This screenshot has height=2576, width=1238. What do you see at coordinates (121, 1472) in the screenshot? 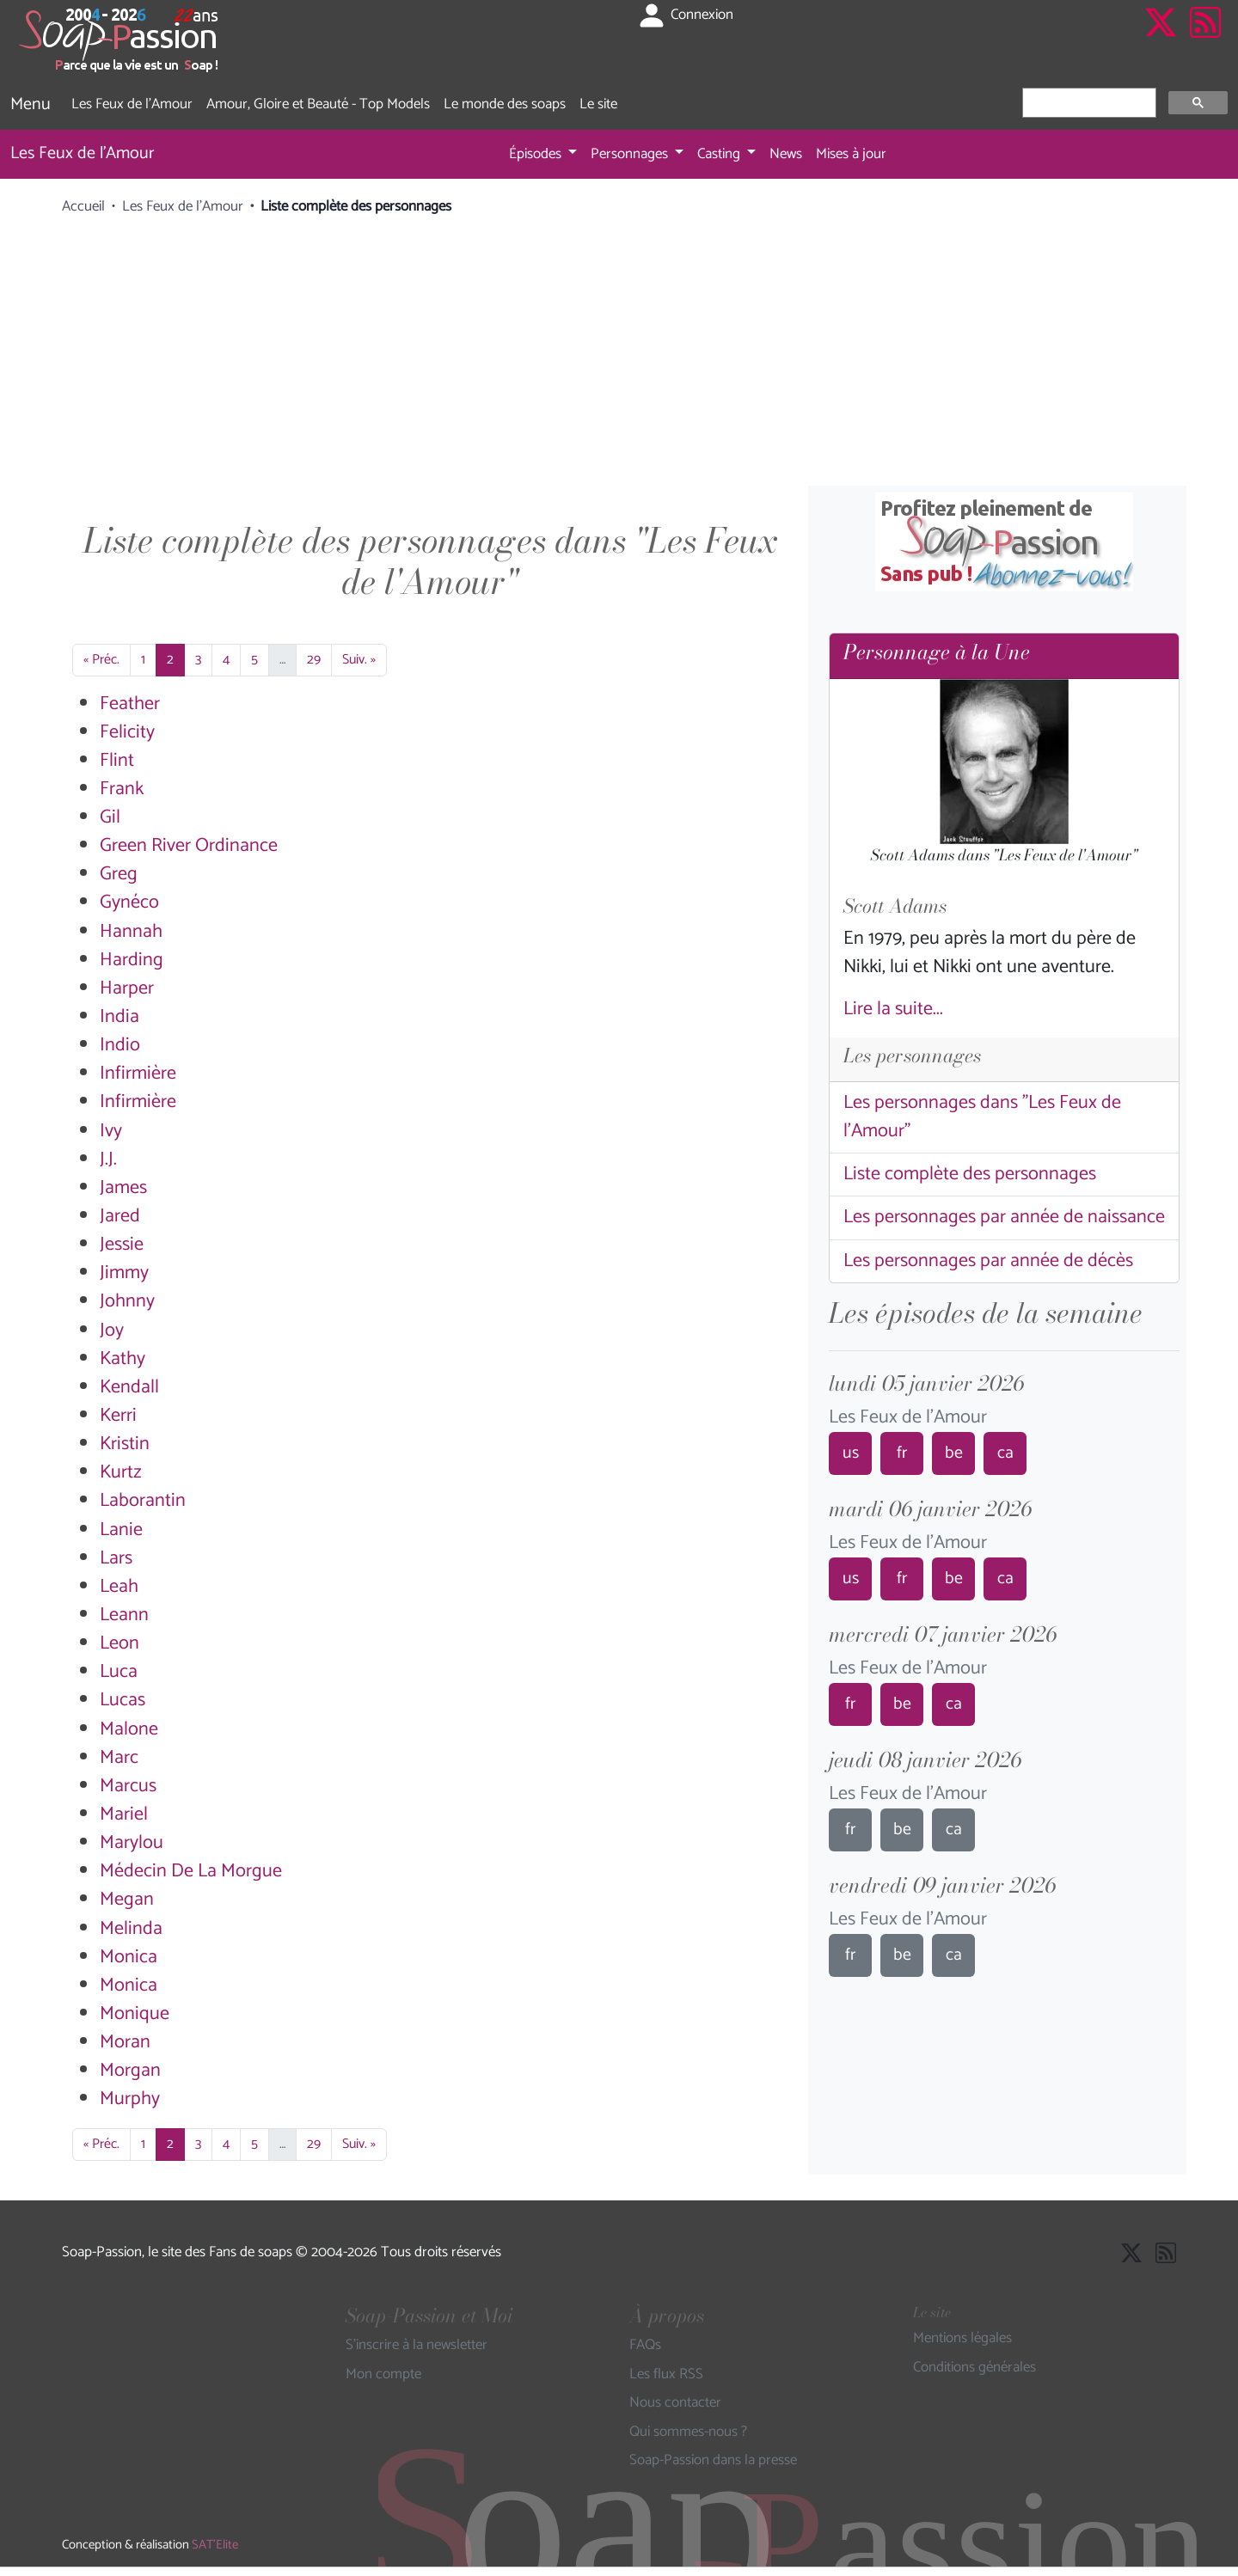
I see `Kurtz` at bounding box center [121, 1472].